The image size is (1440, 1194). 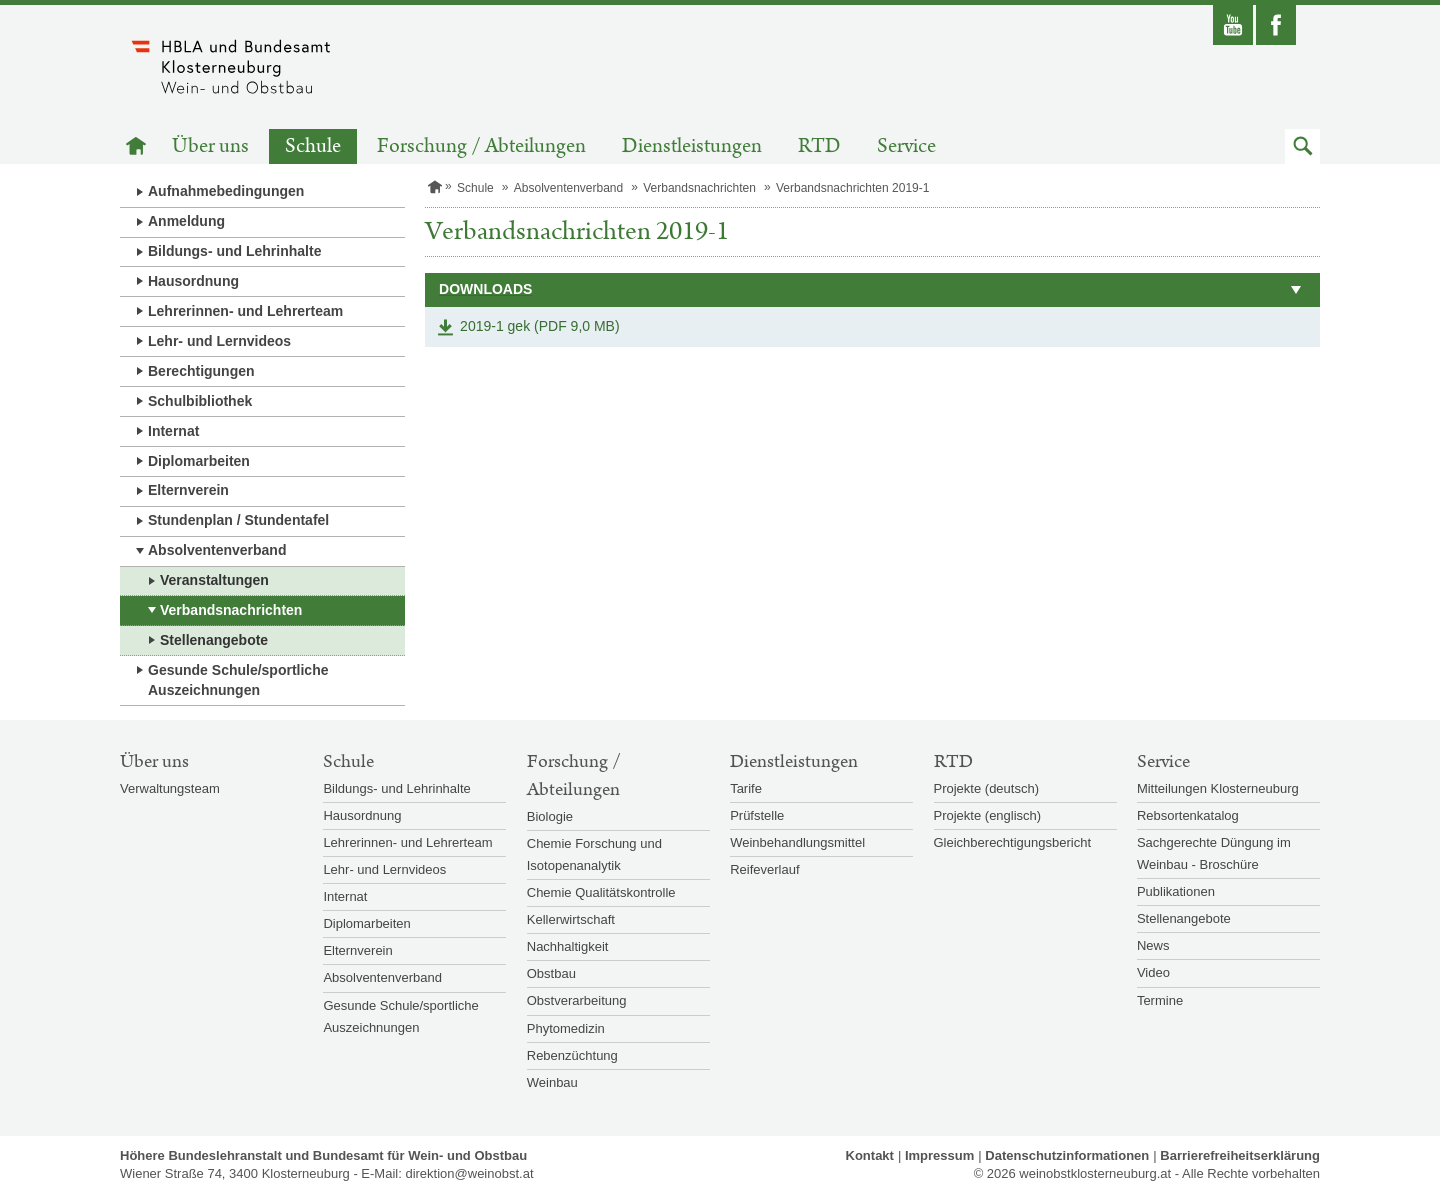 What do you see at coordinates (540, 326) in the screenshot?
I see `2019-1 gek (PDF 9,0 MB)` at bounding box center [540, 326].